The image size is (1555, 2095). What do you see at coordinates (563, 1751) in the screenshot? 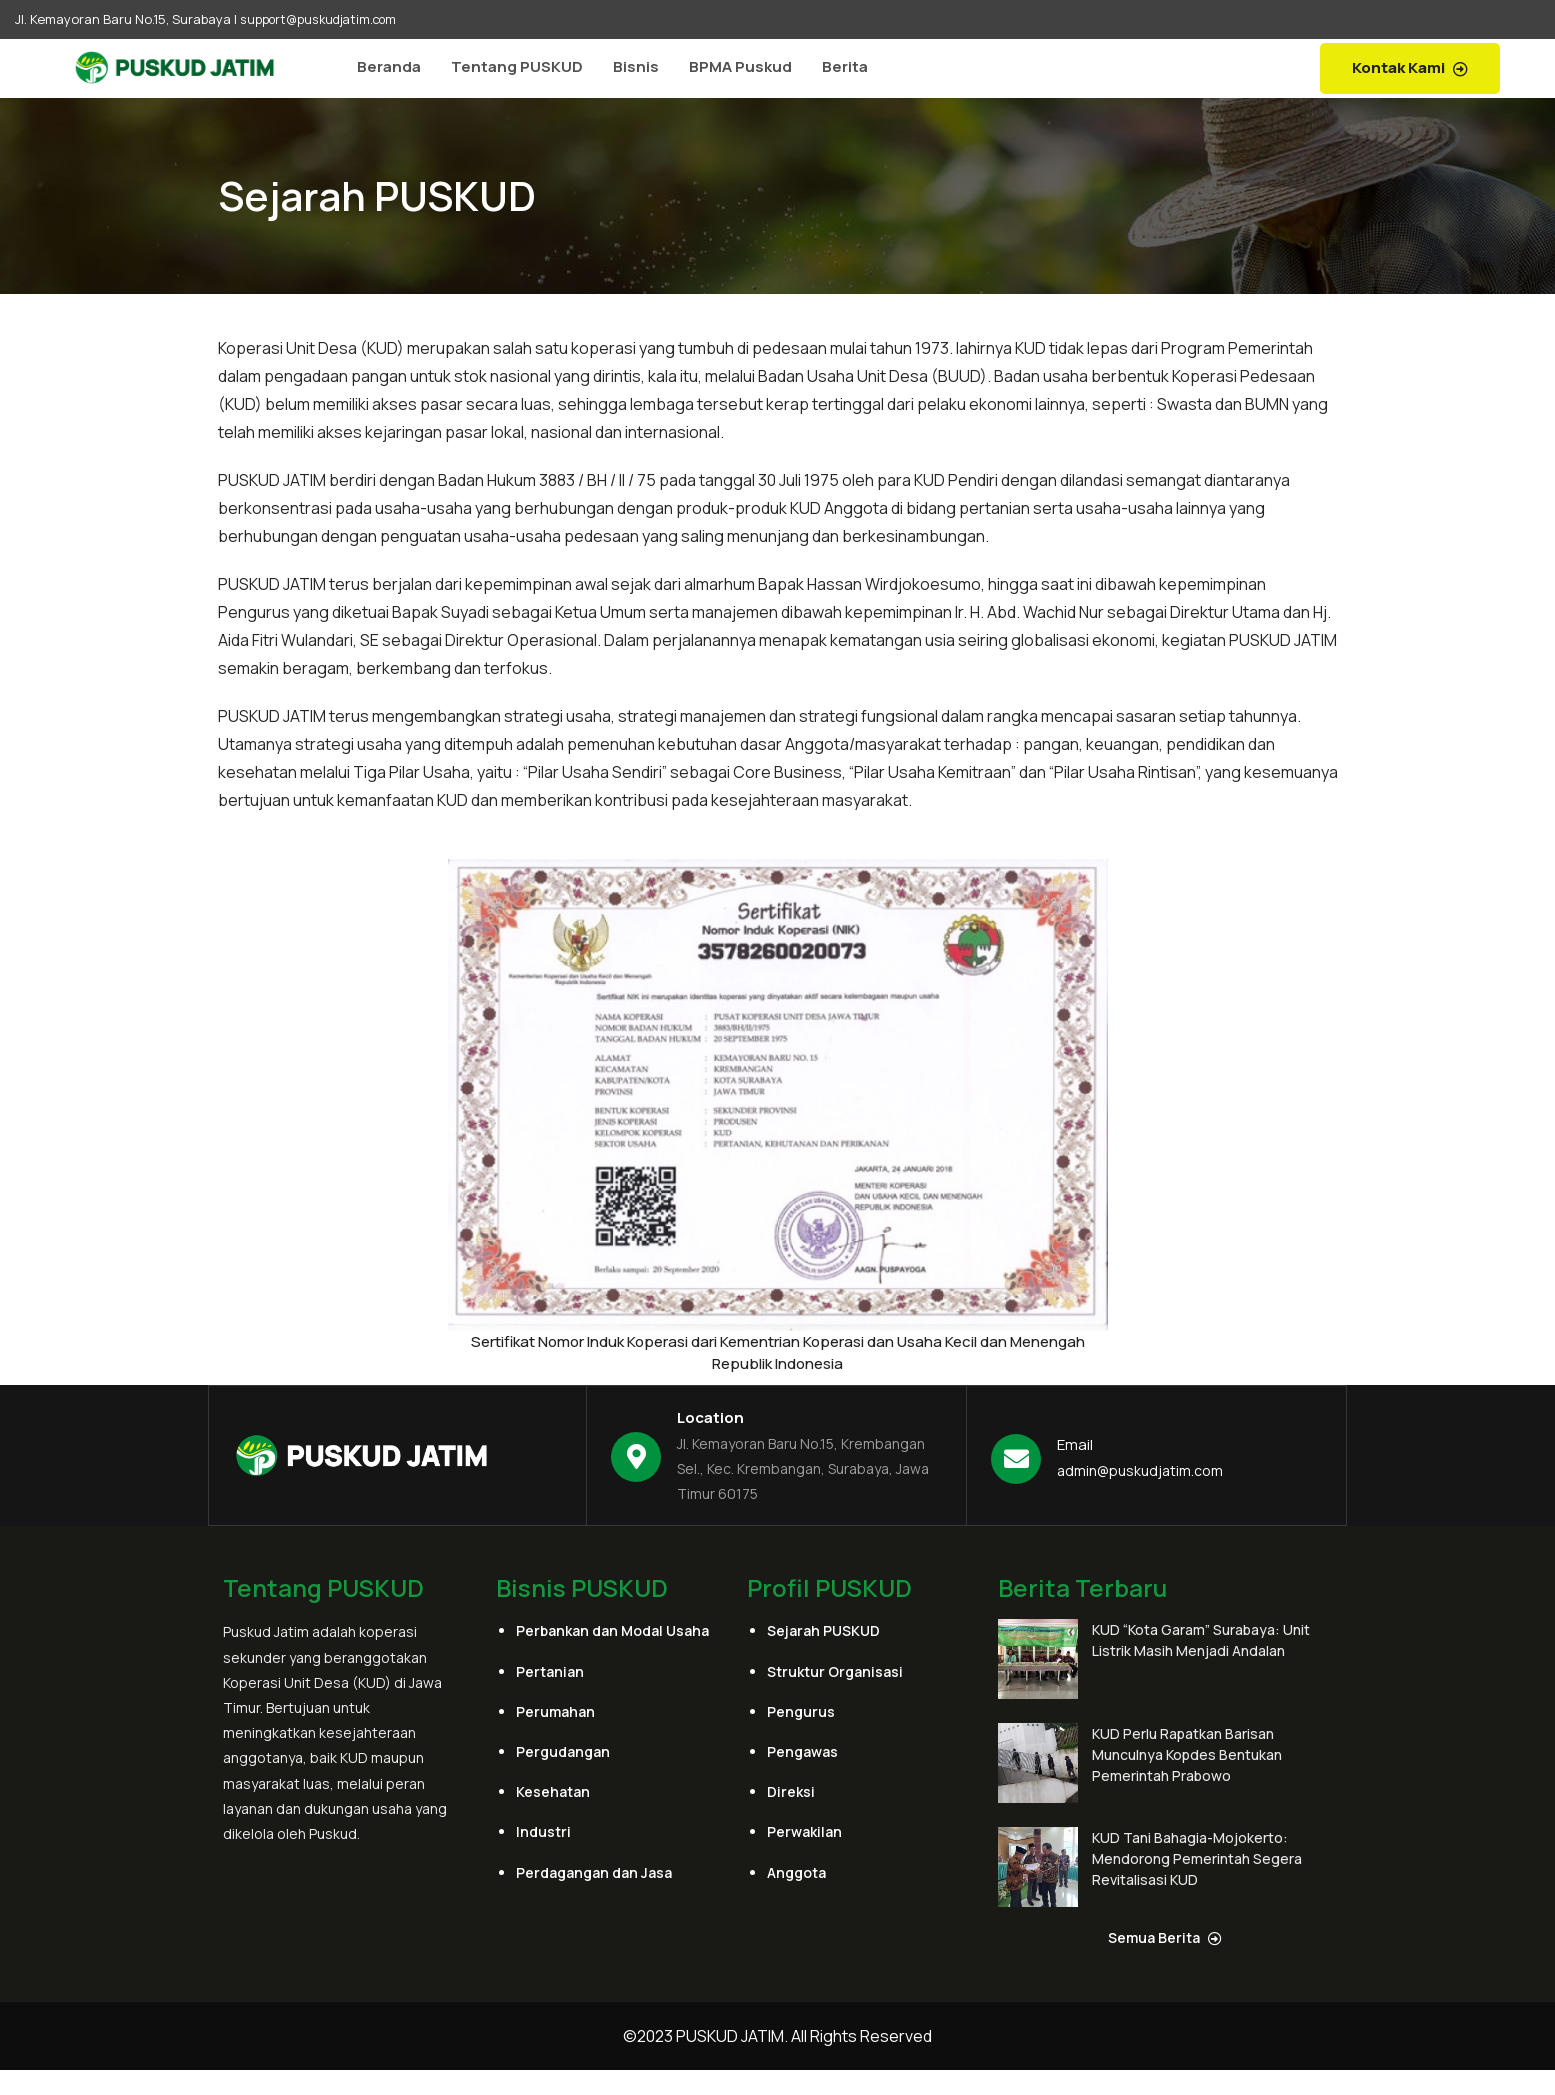
I see `Pergudangan` at bounding box center [563, 1751].